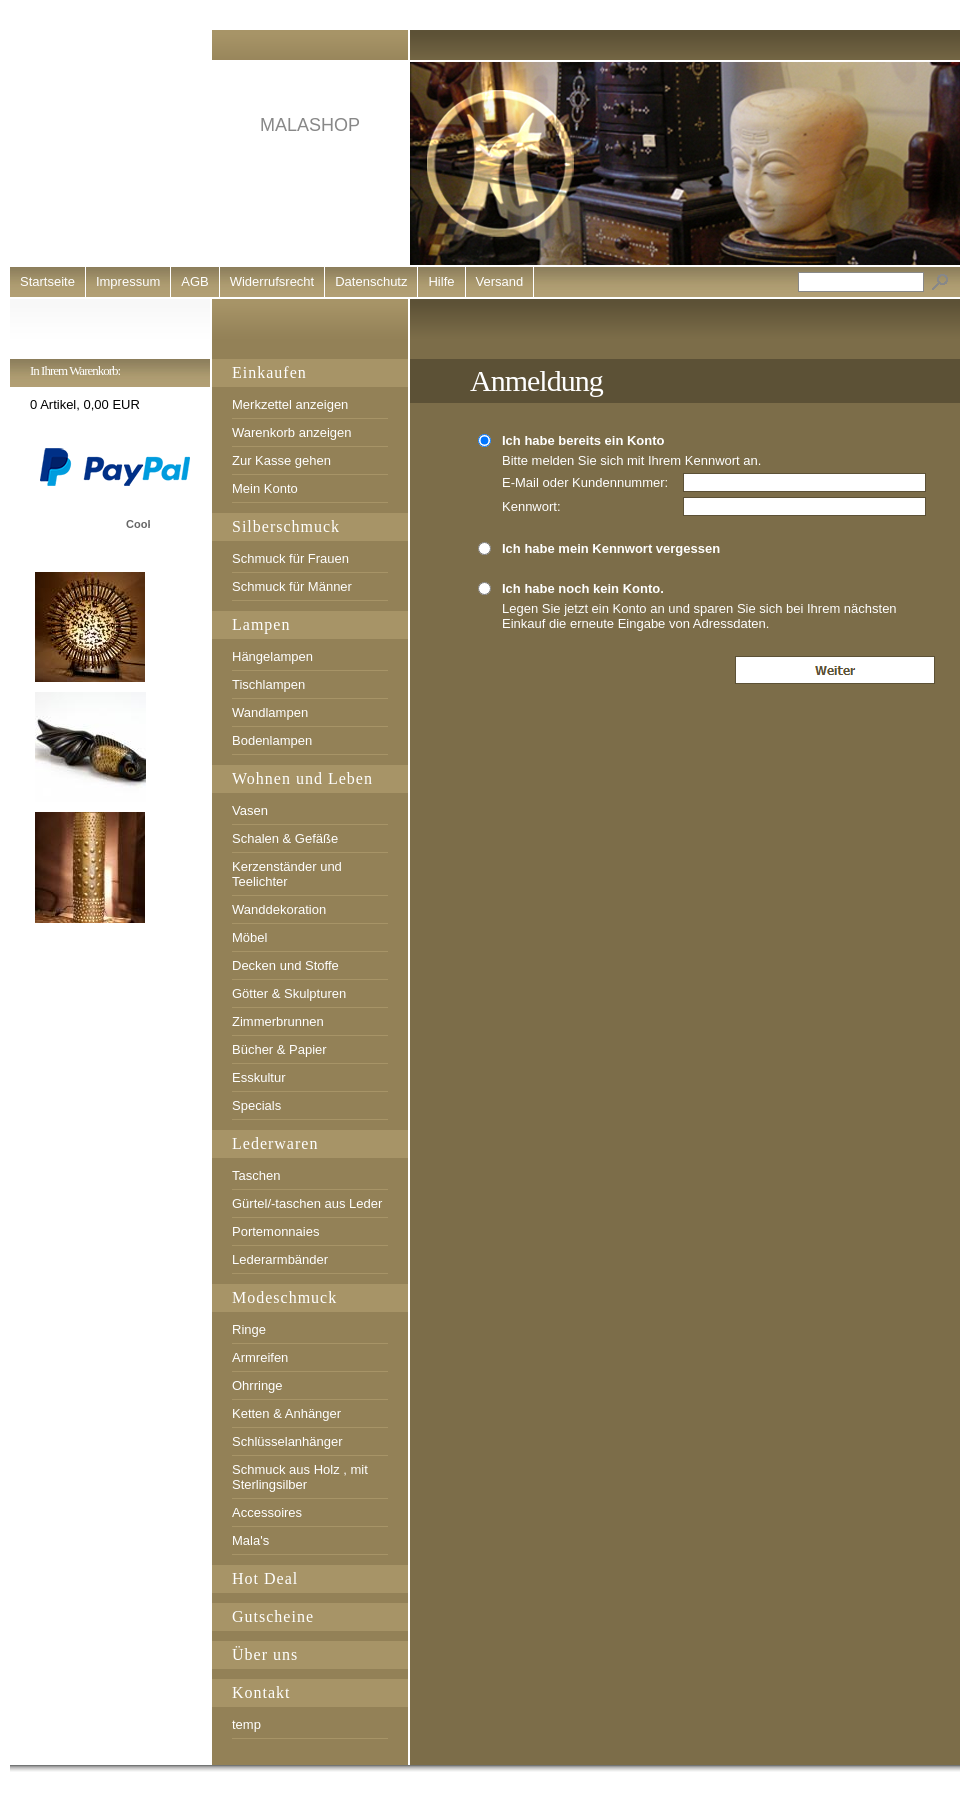 The width and height of the screenshot is (960, 1815). Describe the element at coordinates (258, 1077) in the screenshot. I see `Esskultur` at that location.